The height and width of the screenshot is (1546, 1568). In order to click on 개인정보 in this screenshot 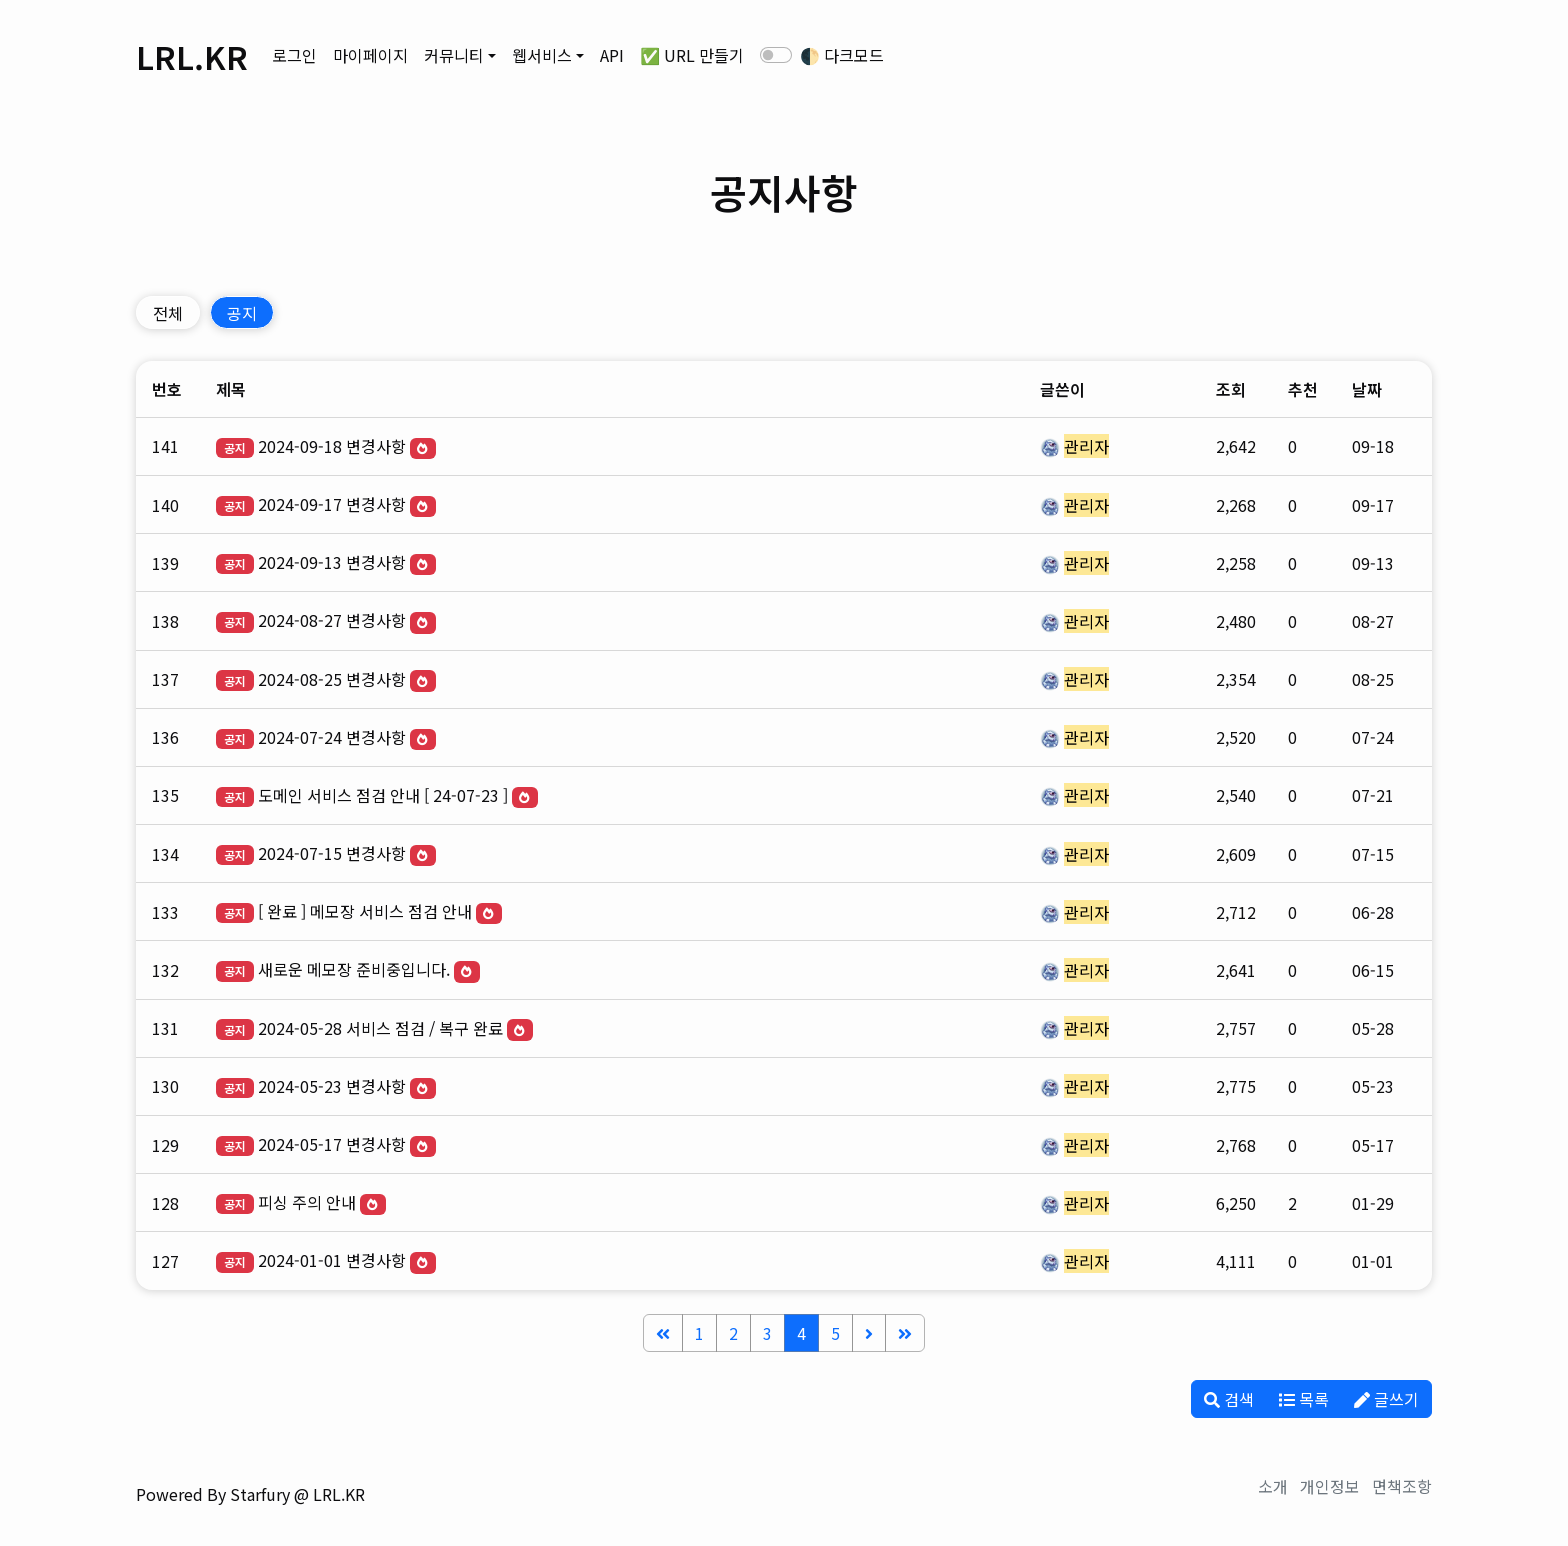, I will do `click(1330, 1486)`.